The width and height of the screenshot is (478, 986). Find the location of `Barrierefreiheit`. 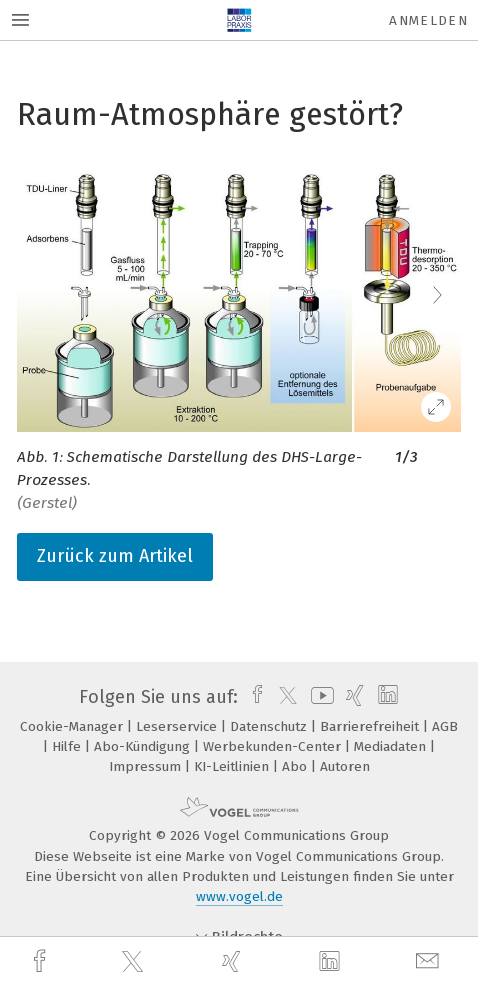

Barrierefreiheit is located at coordinates (371, 726).